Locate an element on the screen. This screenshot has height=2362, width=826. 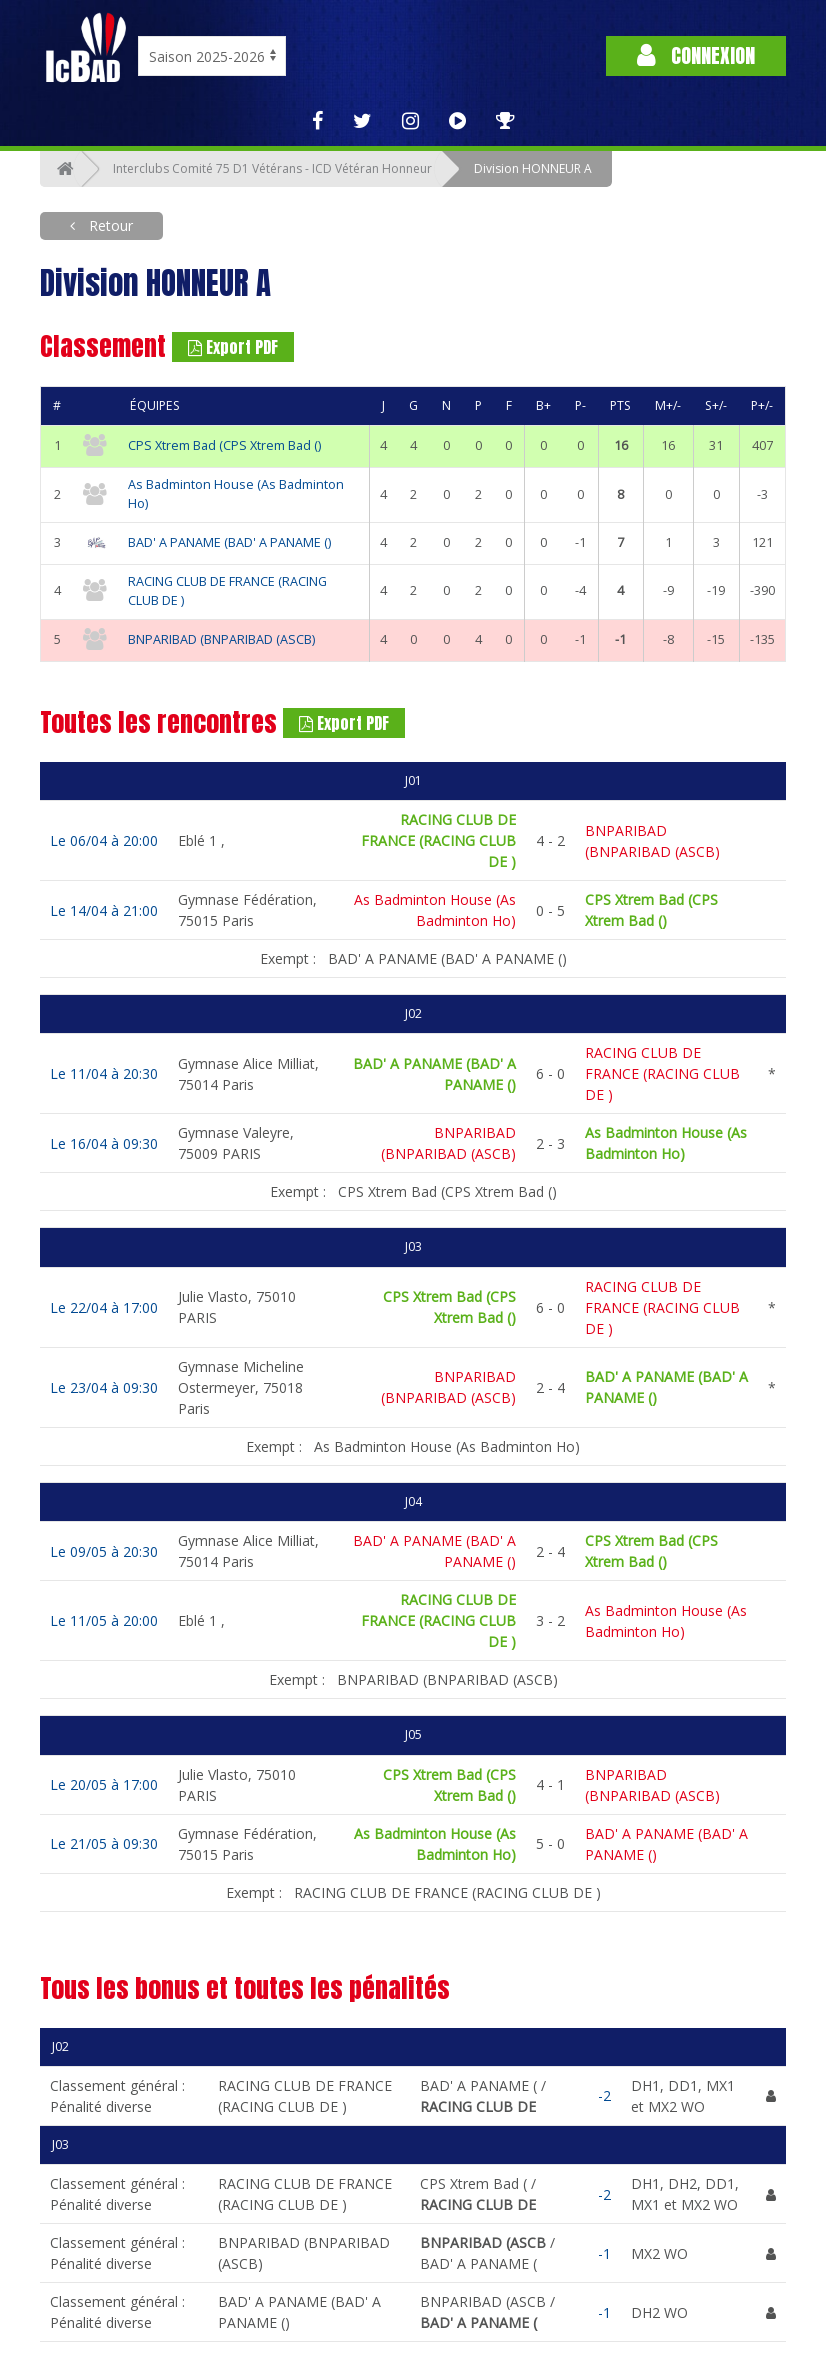
Le 16/04 à 09:30 is located at coordinates (104, 1143).